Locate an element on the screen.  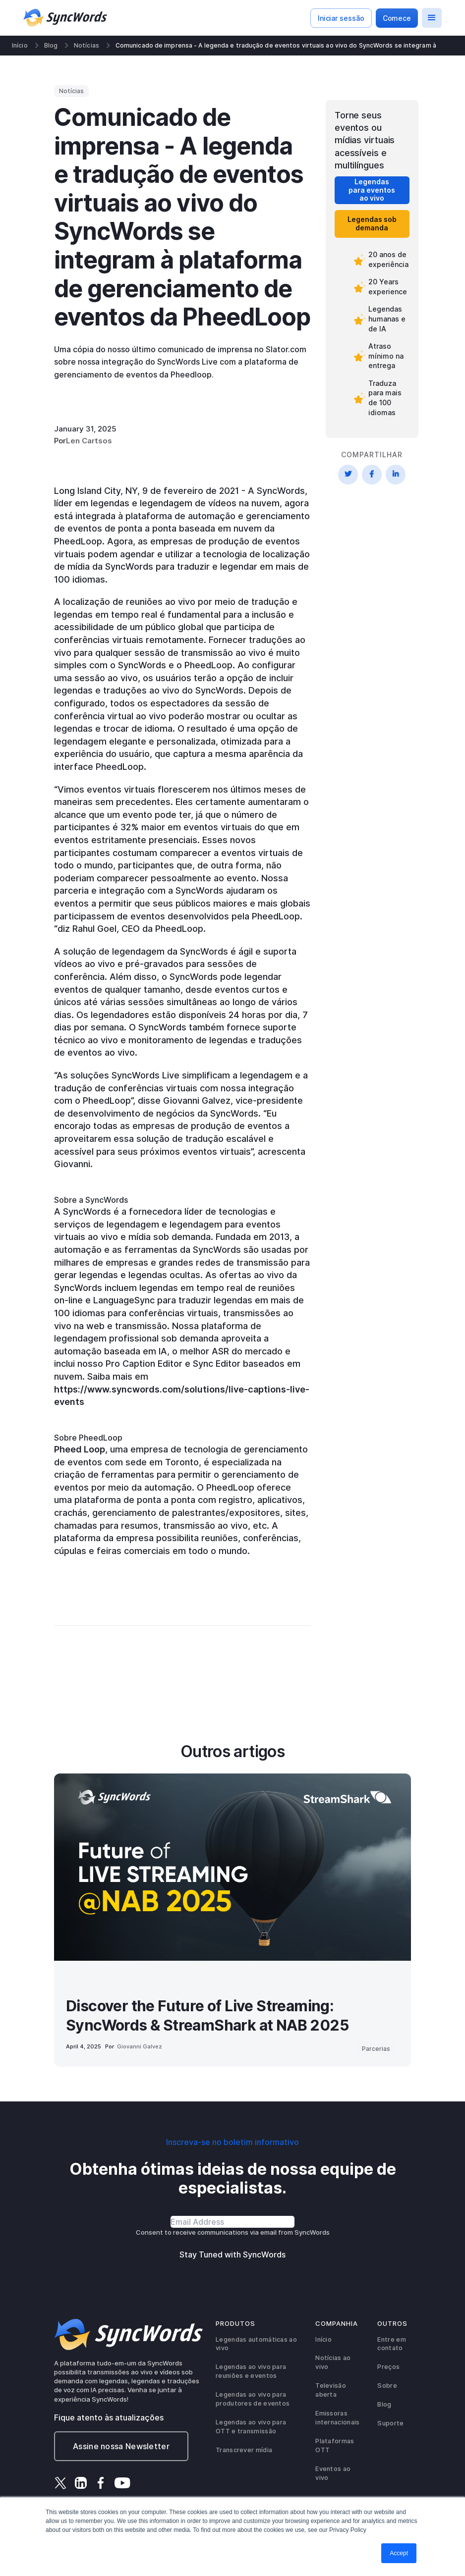
Entre em contato is located at coordinates (391, 2344).